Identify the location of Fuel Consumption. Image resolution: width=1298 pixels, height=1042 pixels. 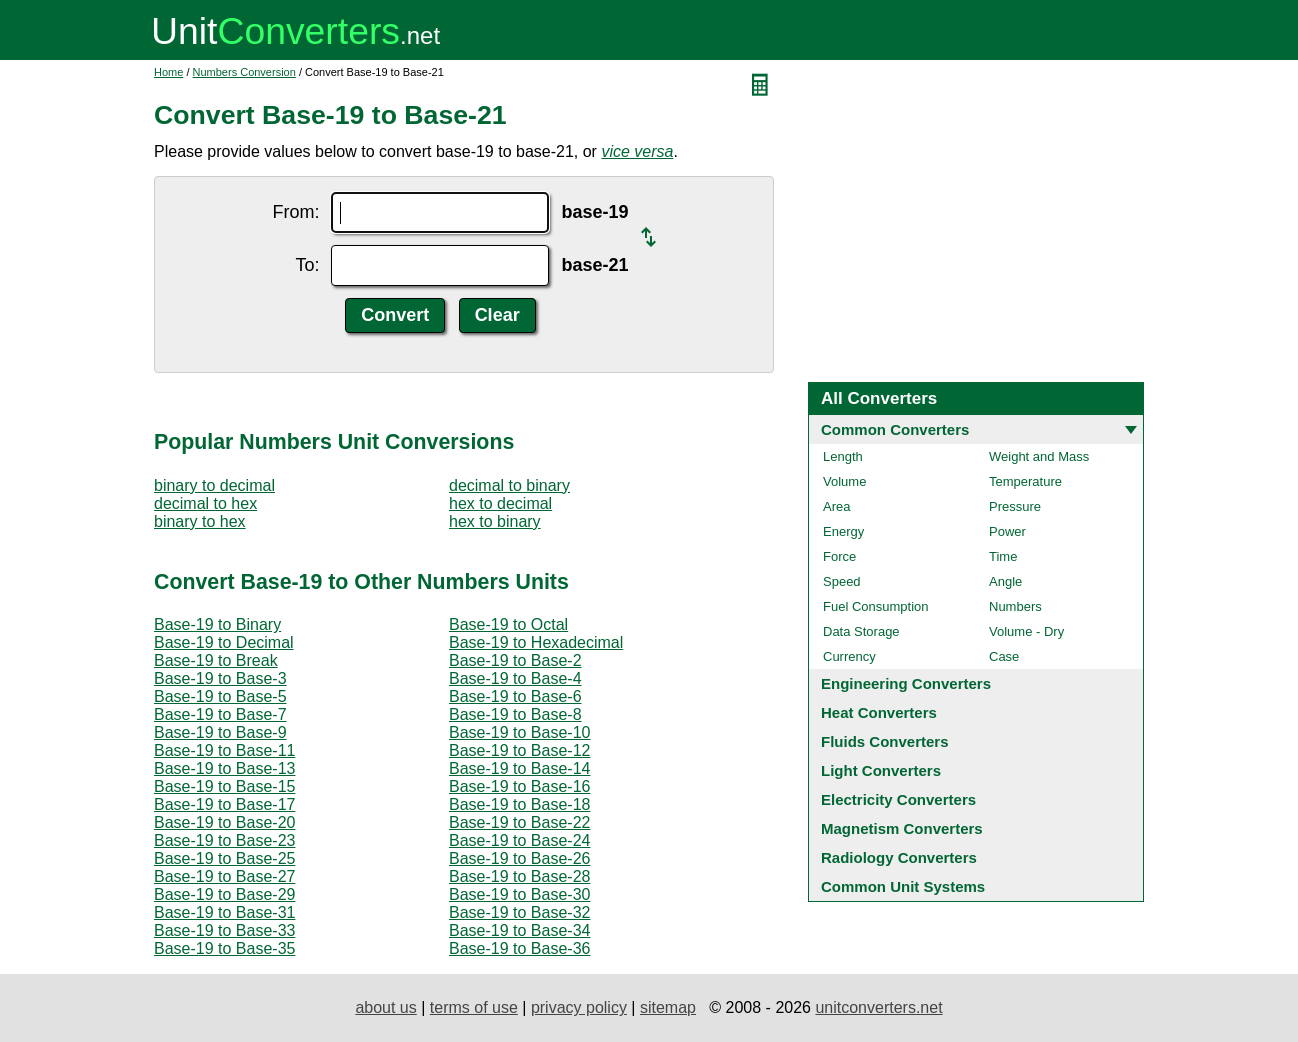
(876, 606).